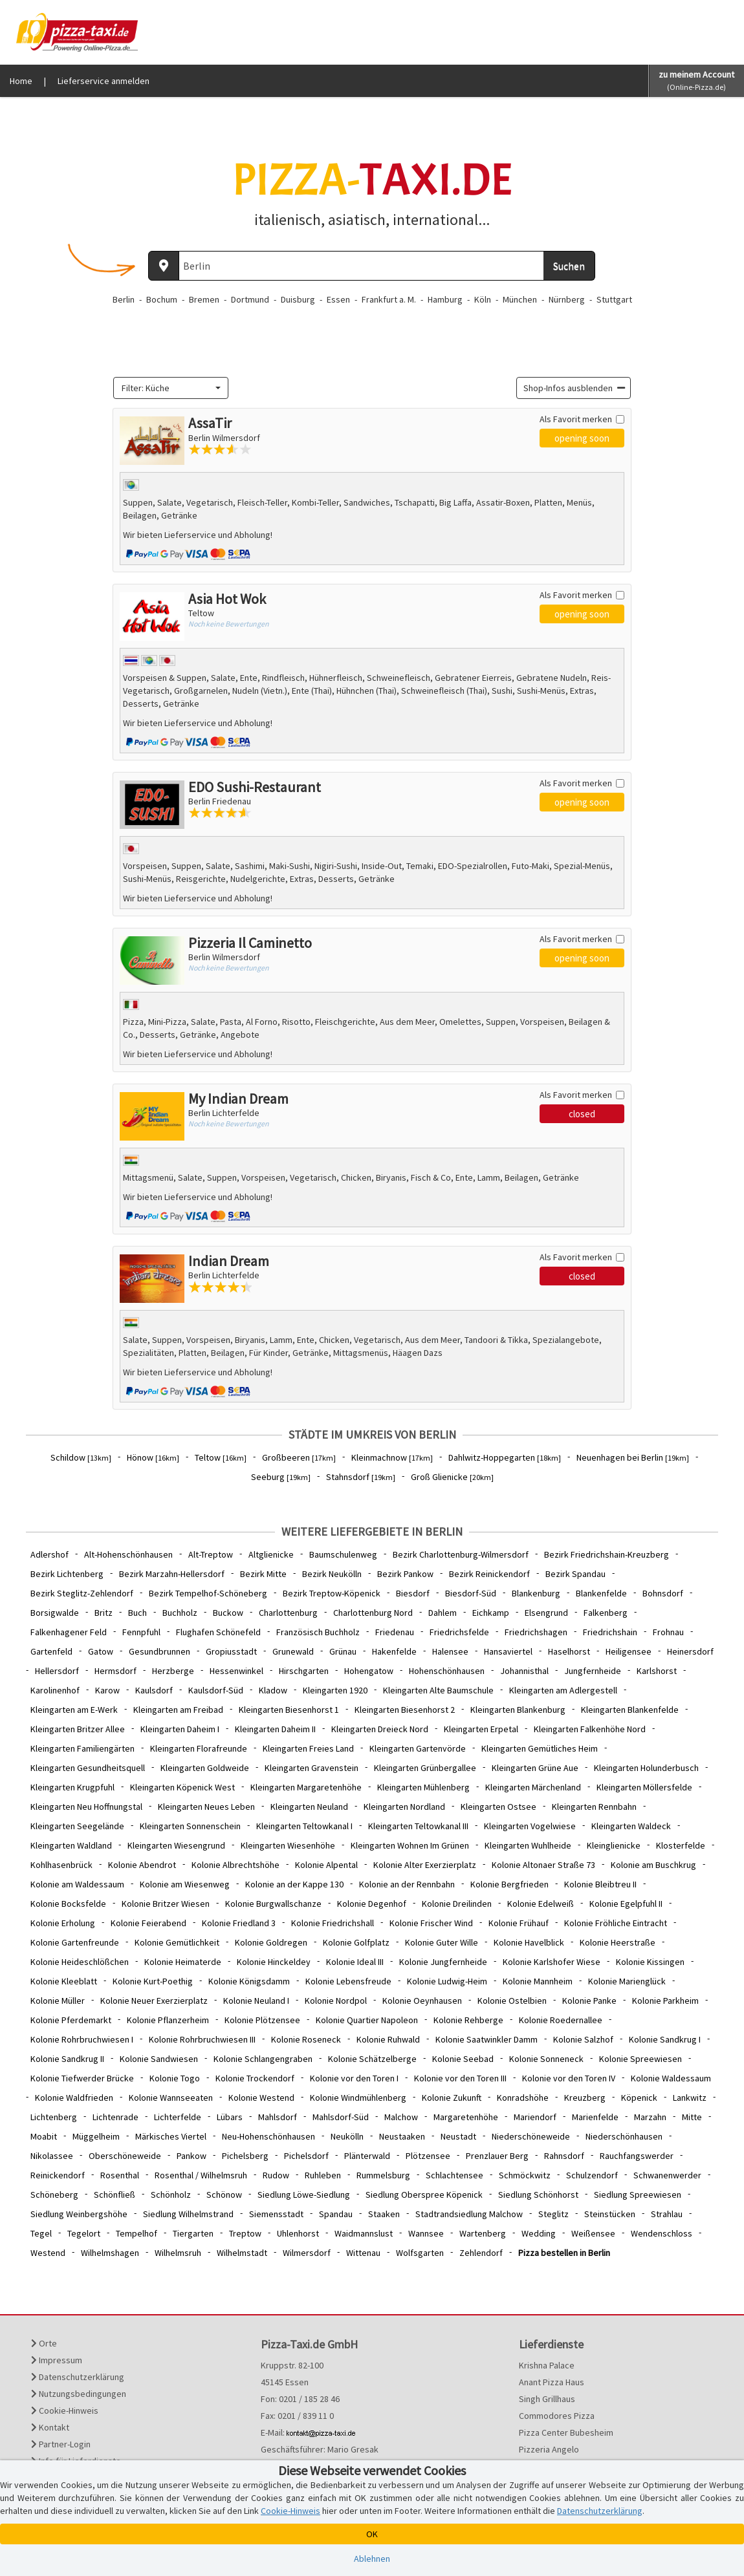 The image size is (744, 2576). Describe the element at coordinates (87, 1768) in the screenshot. I see `Kleingarten Gesundheitsquell` at that location.